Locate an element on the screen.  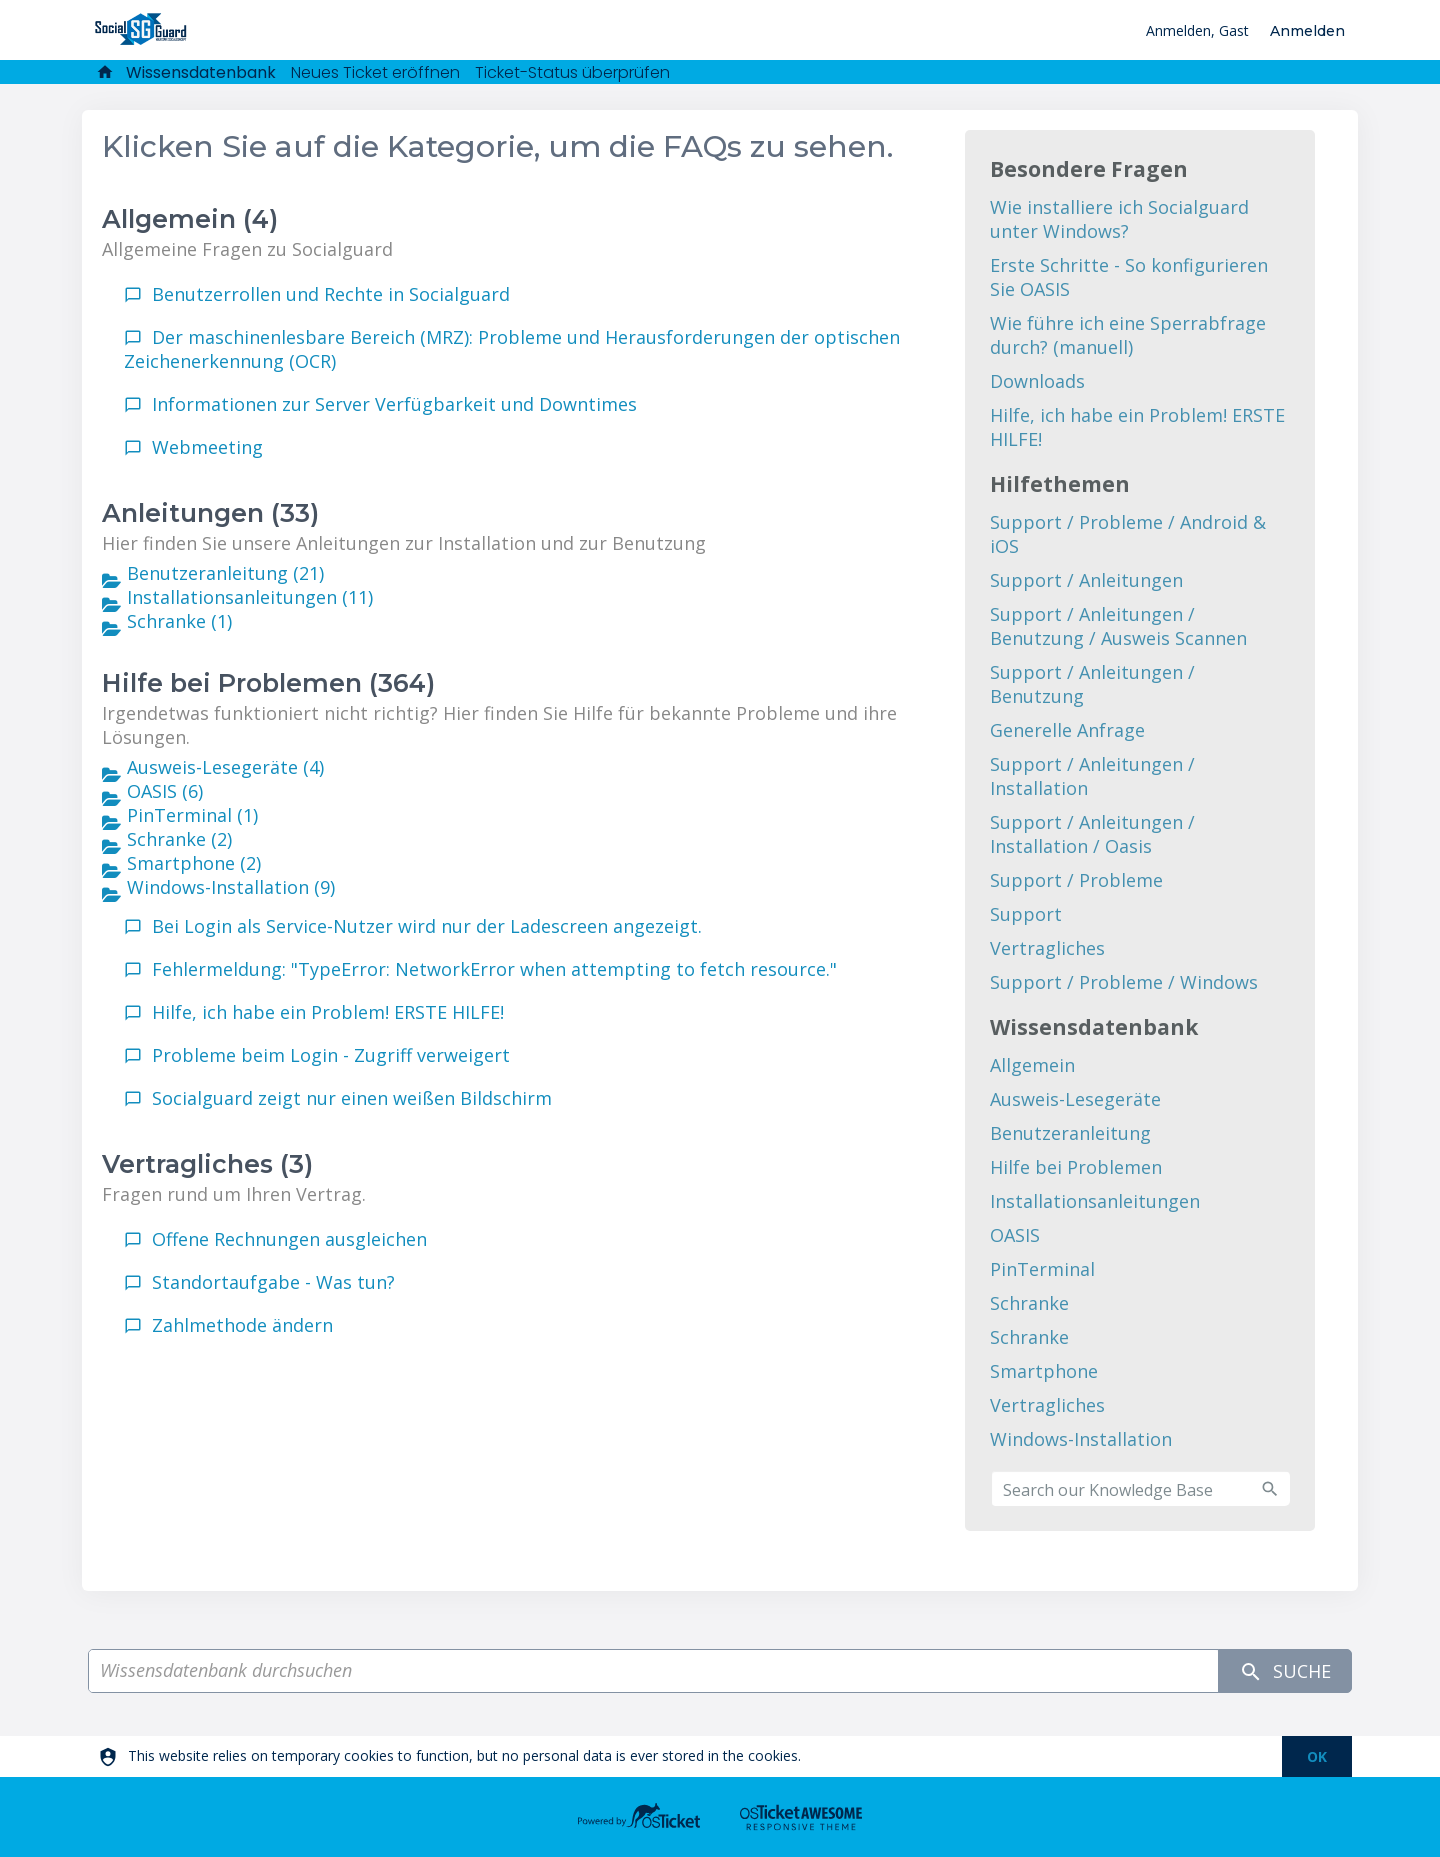
PinTerminal (1) is located at coordinates (192, 815).